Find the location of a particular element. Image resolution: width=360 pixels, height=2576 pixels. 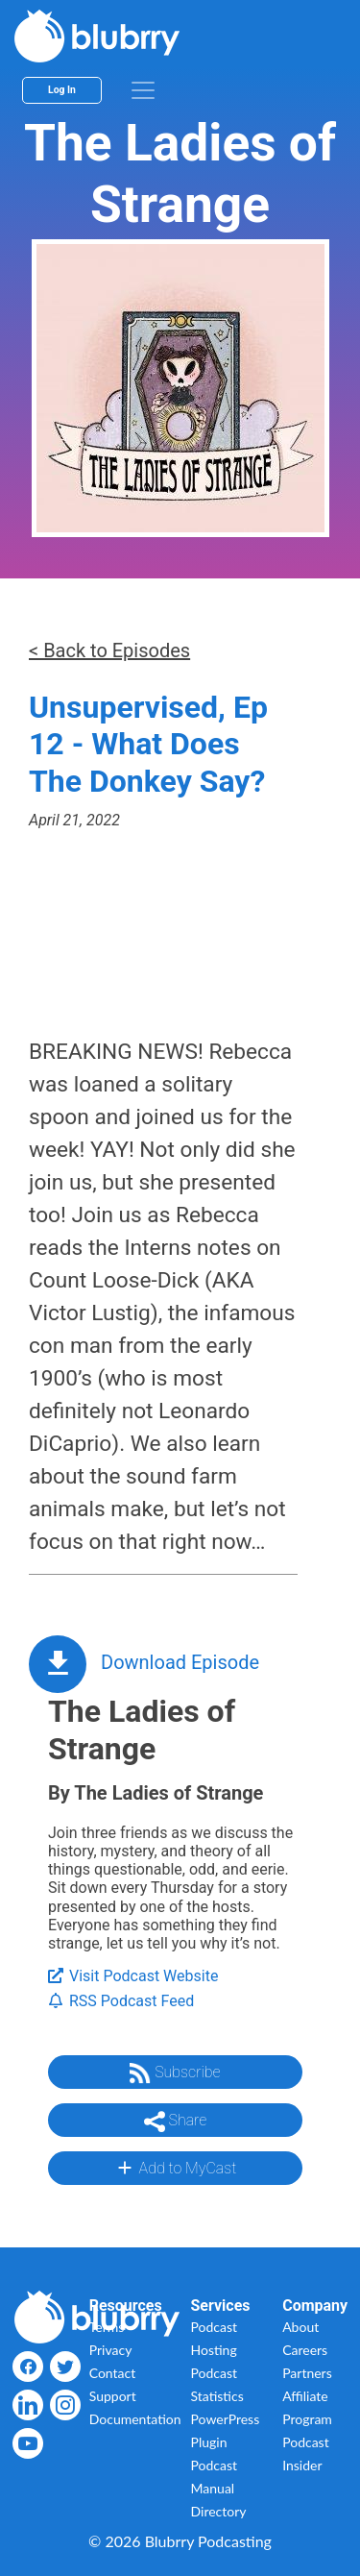

Log In is located at coordinates (62, 90).